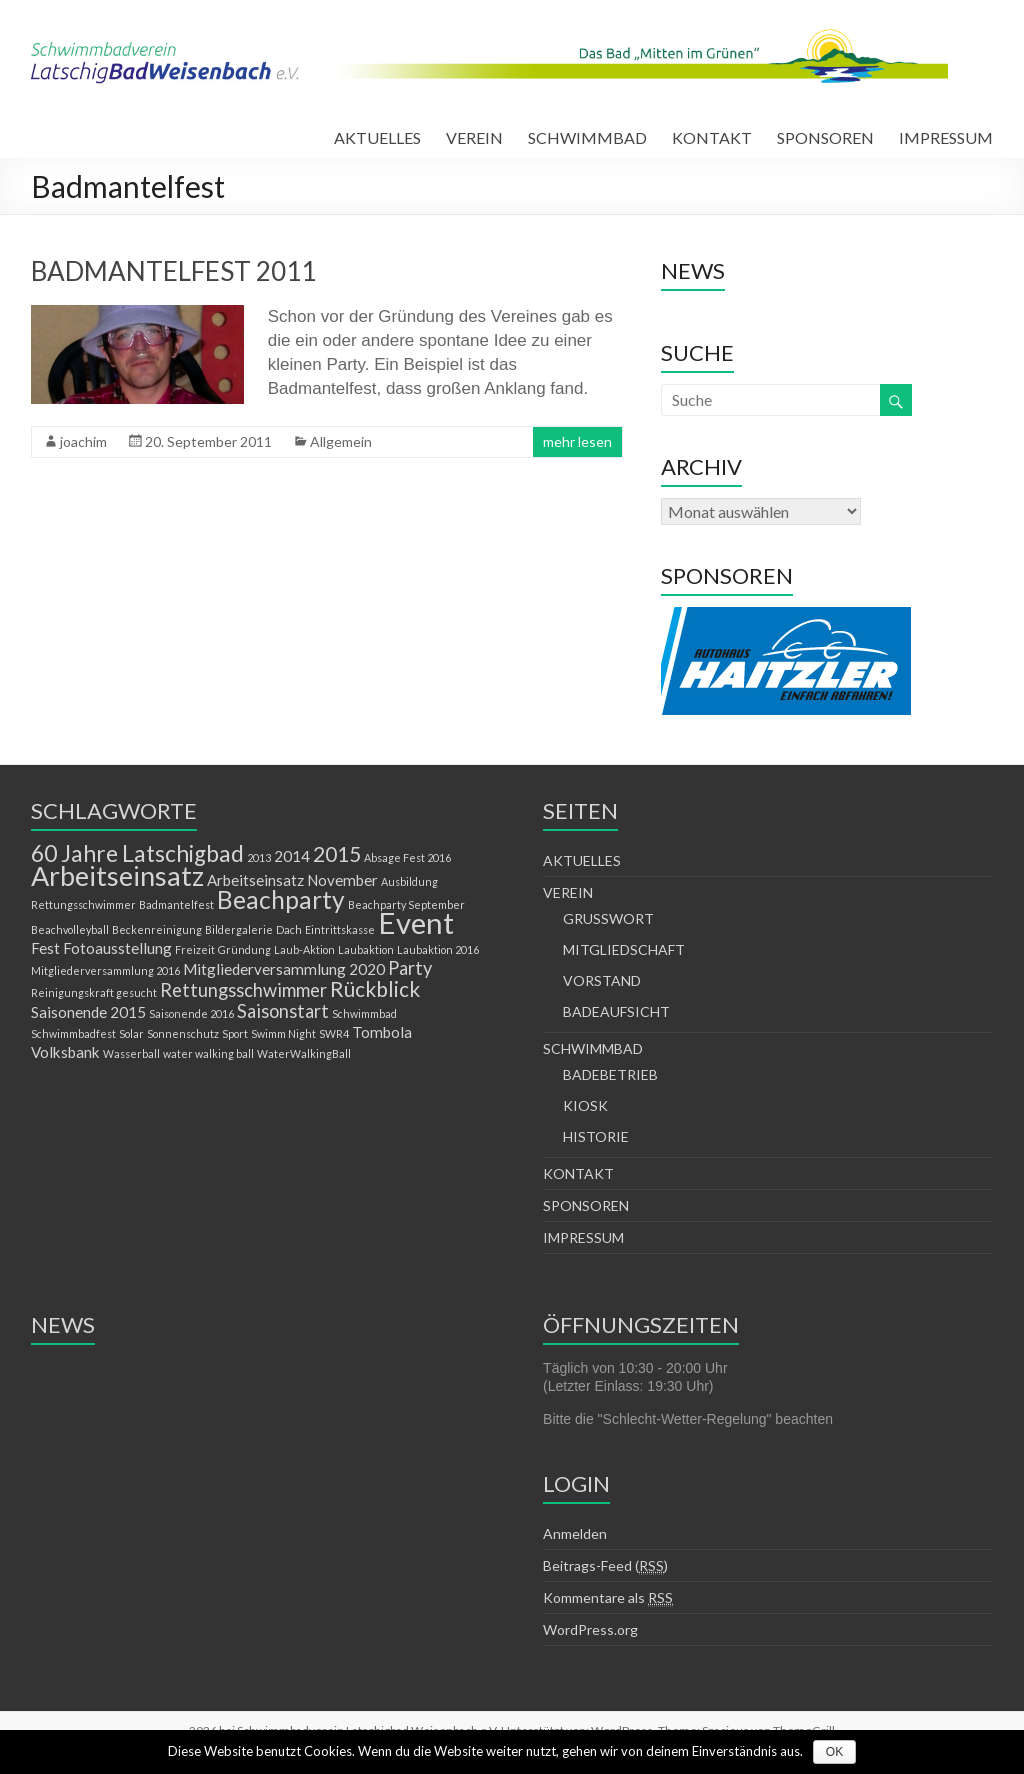  Describe the element at coordinates (610, 1074) in the screenshot. I see `BADEBETRIEB` at that location.